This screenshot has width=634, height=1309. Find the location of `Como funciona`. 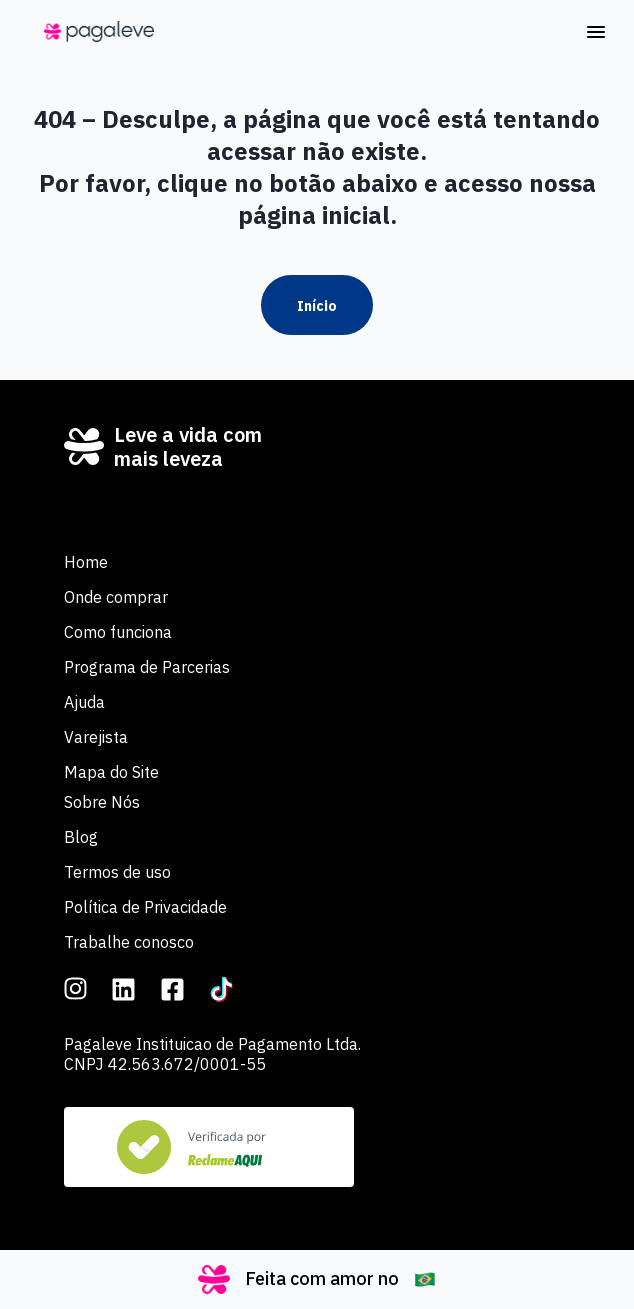

Como funciona is located at coordinates (118, 632).